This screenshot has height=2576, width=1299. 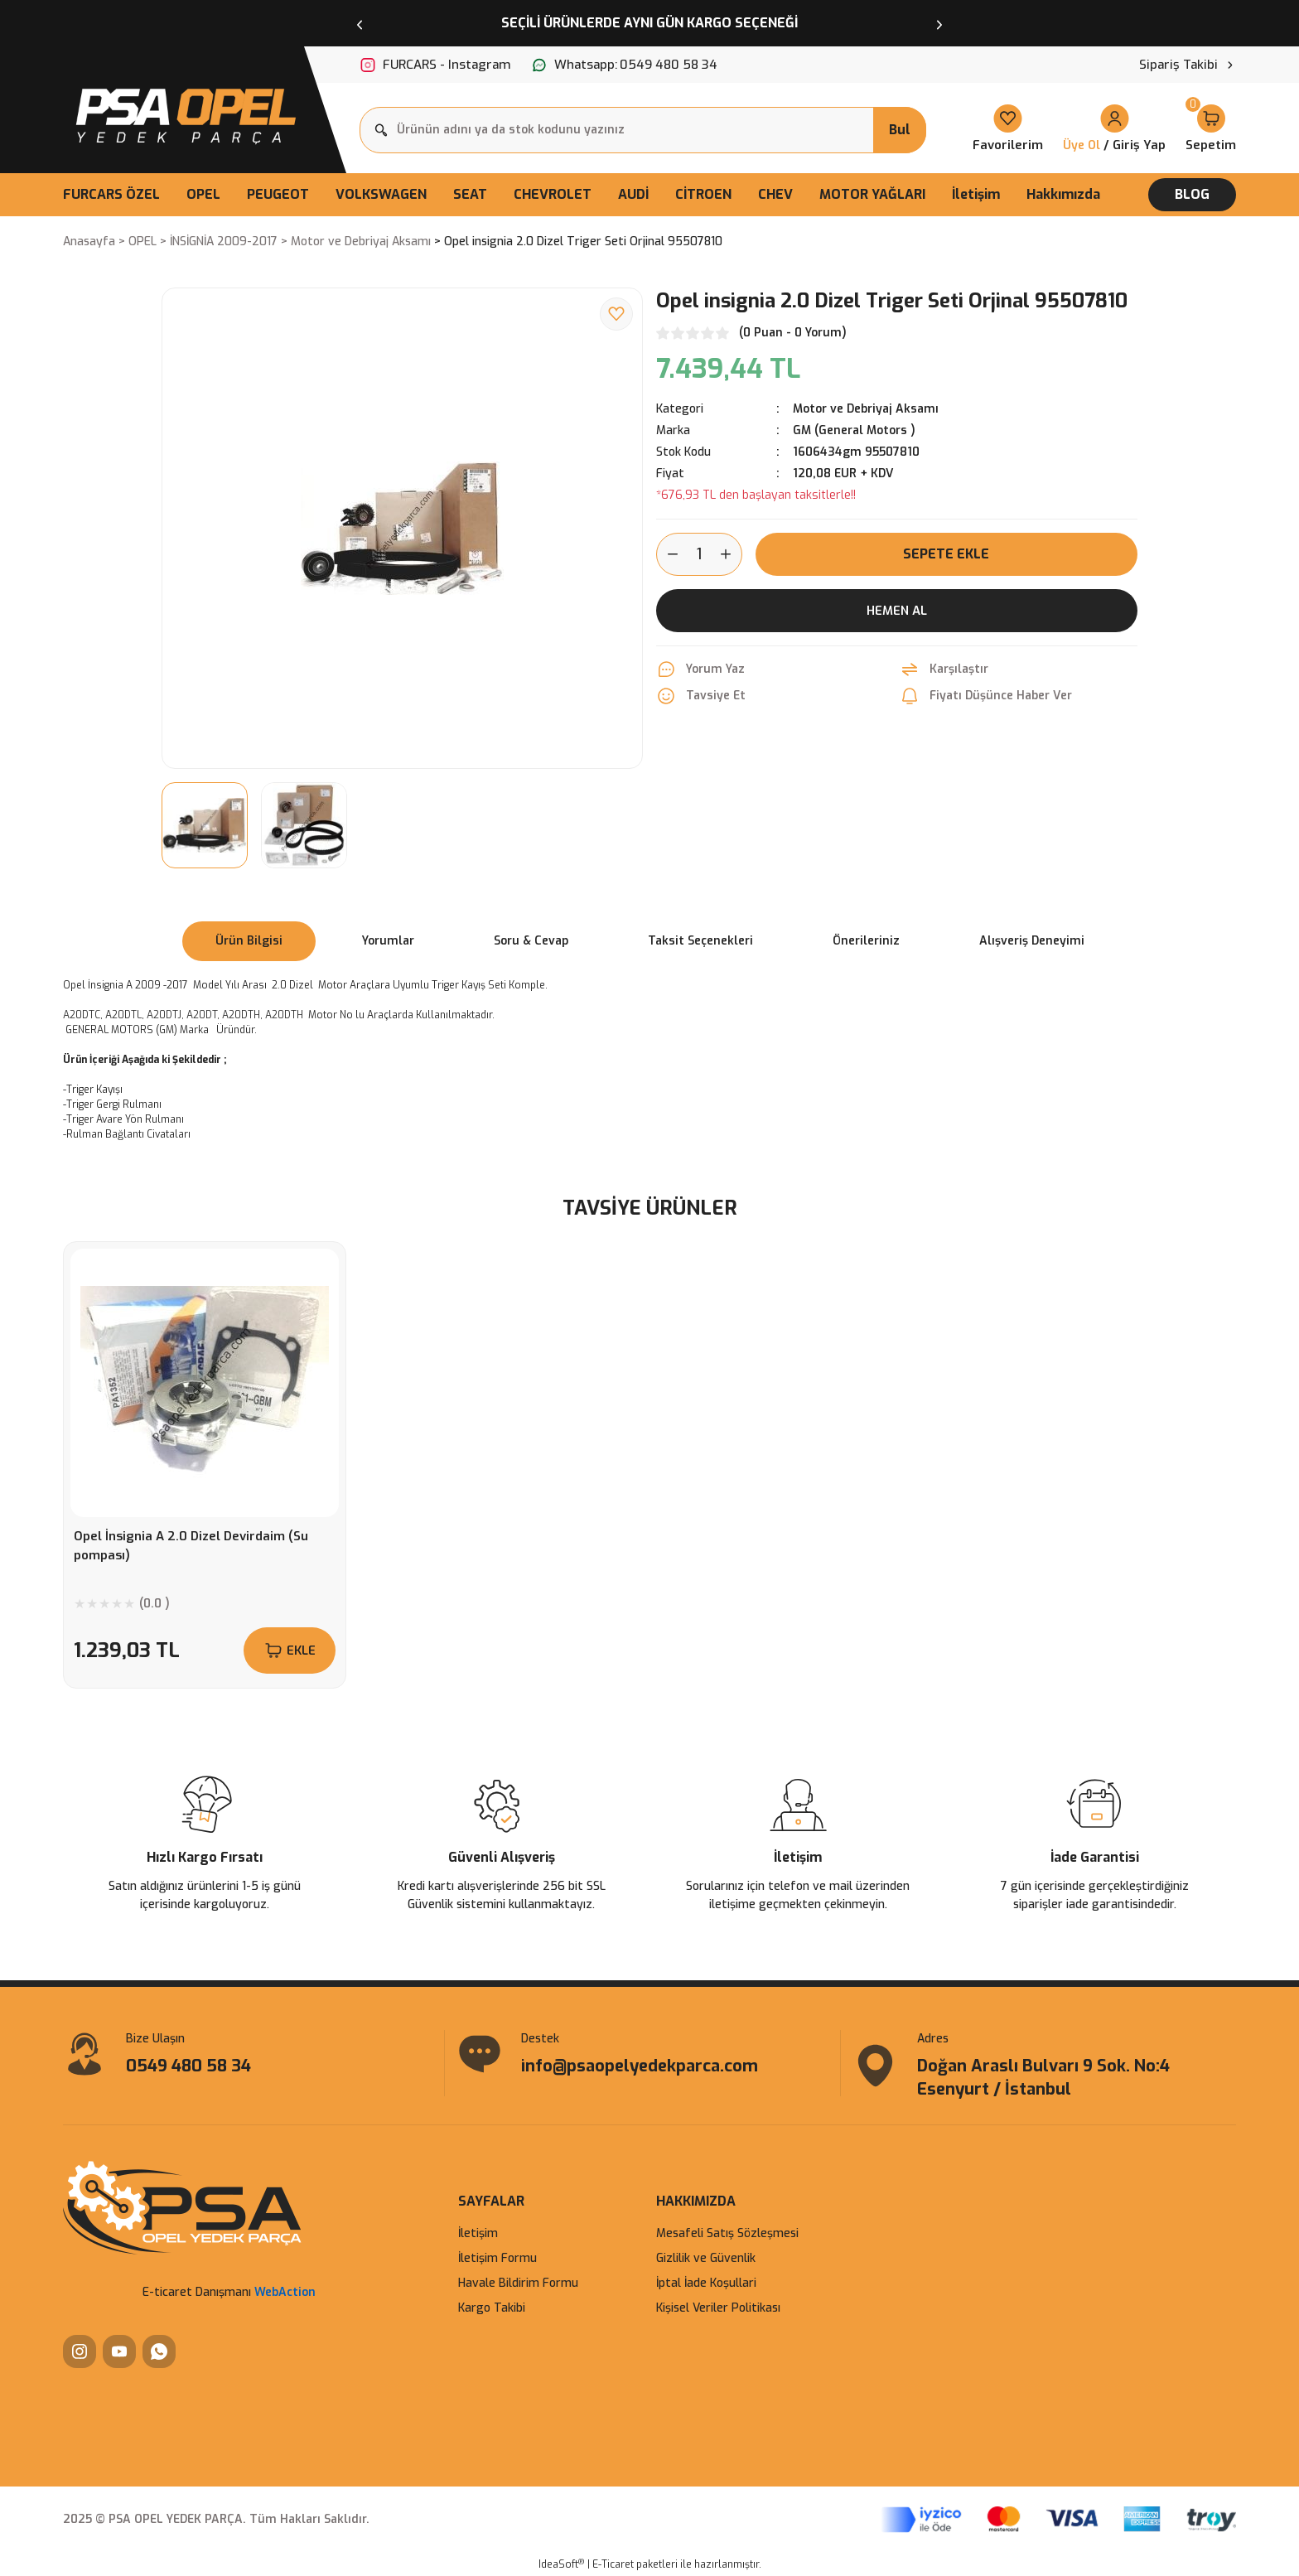 What do you see at coordinates (191, 1545) in the screenshot?
I see `Opel İnsignia A 2.0 Dizel Devirdaim (Su pompası)` at bounding box center [191, 1545].